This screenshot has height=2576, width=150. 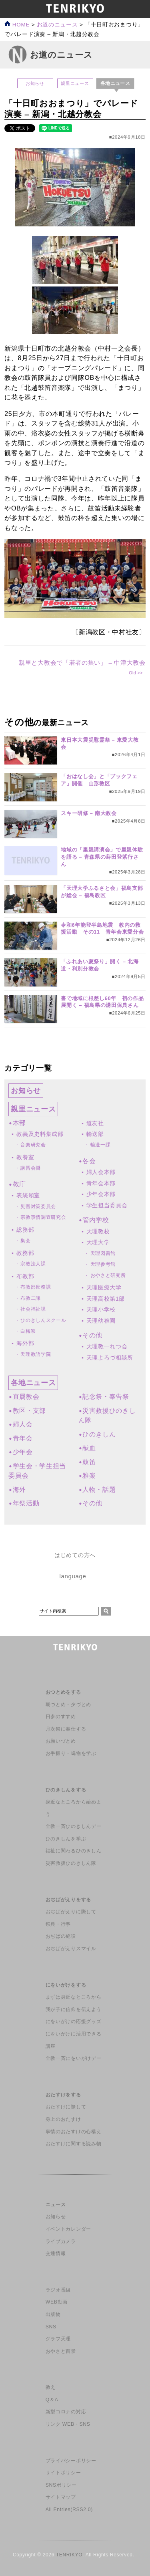 What do you see at coordinates (39, 1134) in the screenshot?
I see `教義及史料集成部` at bounding box center [39, 1134].